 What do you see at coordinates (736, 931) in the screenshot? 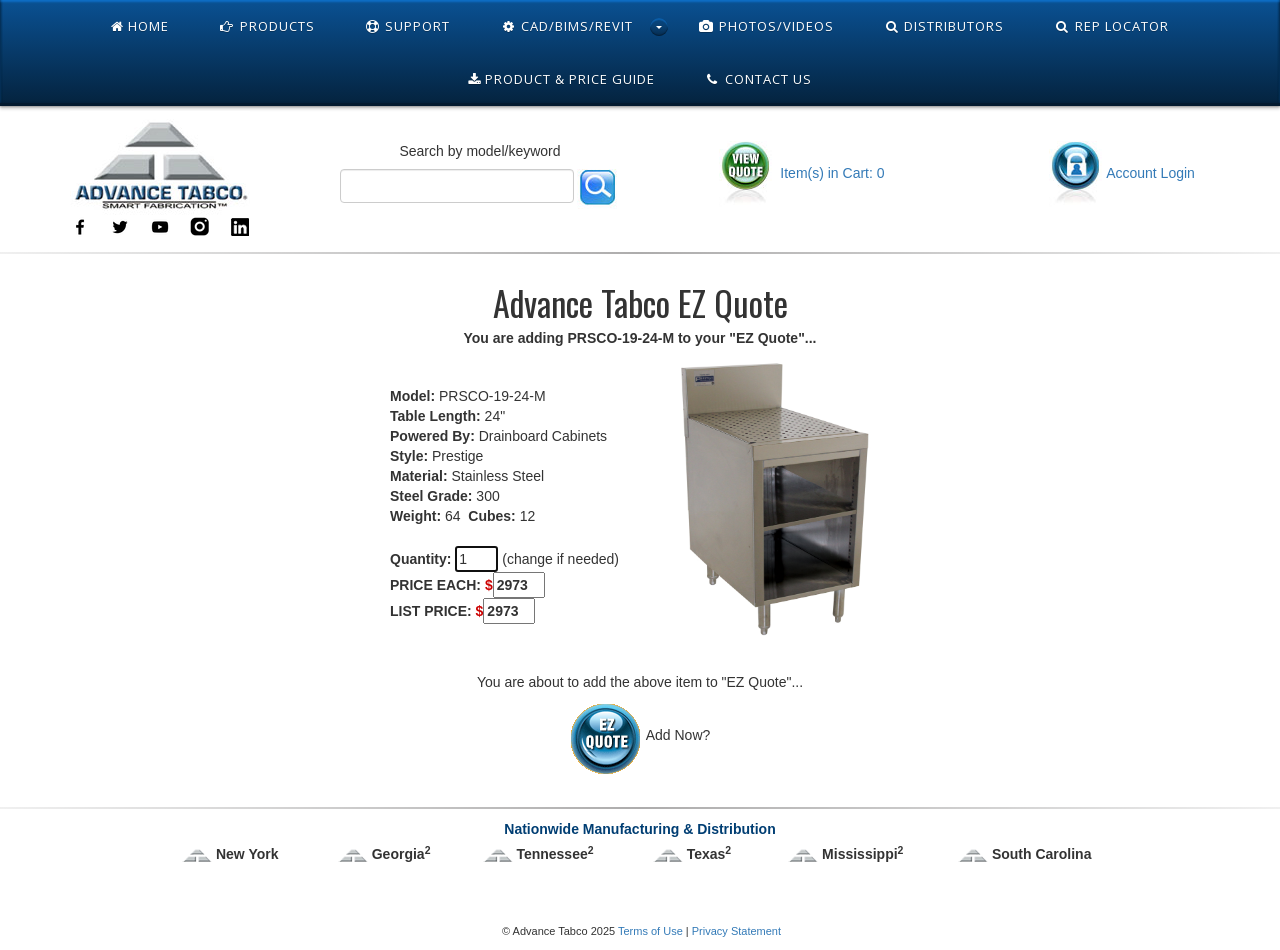
I see `Privacy Statement` at bounding box center [736, 931].